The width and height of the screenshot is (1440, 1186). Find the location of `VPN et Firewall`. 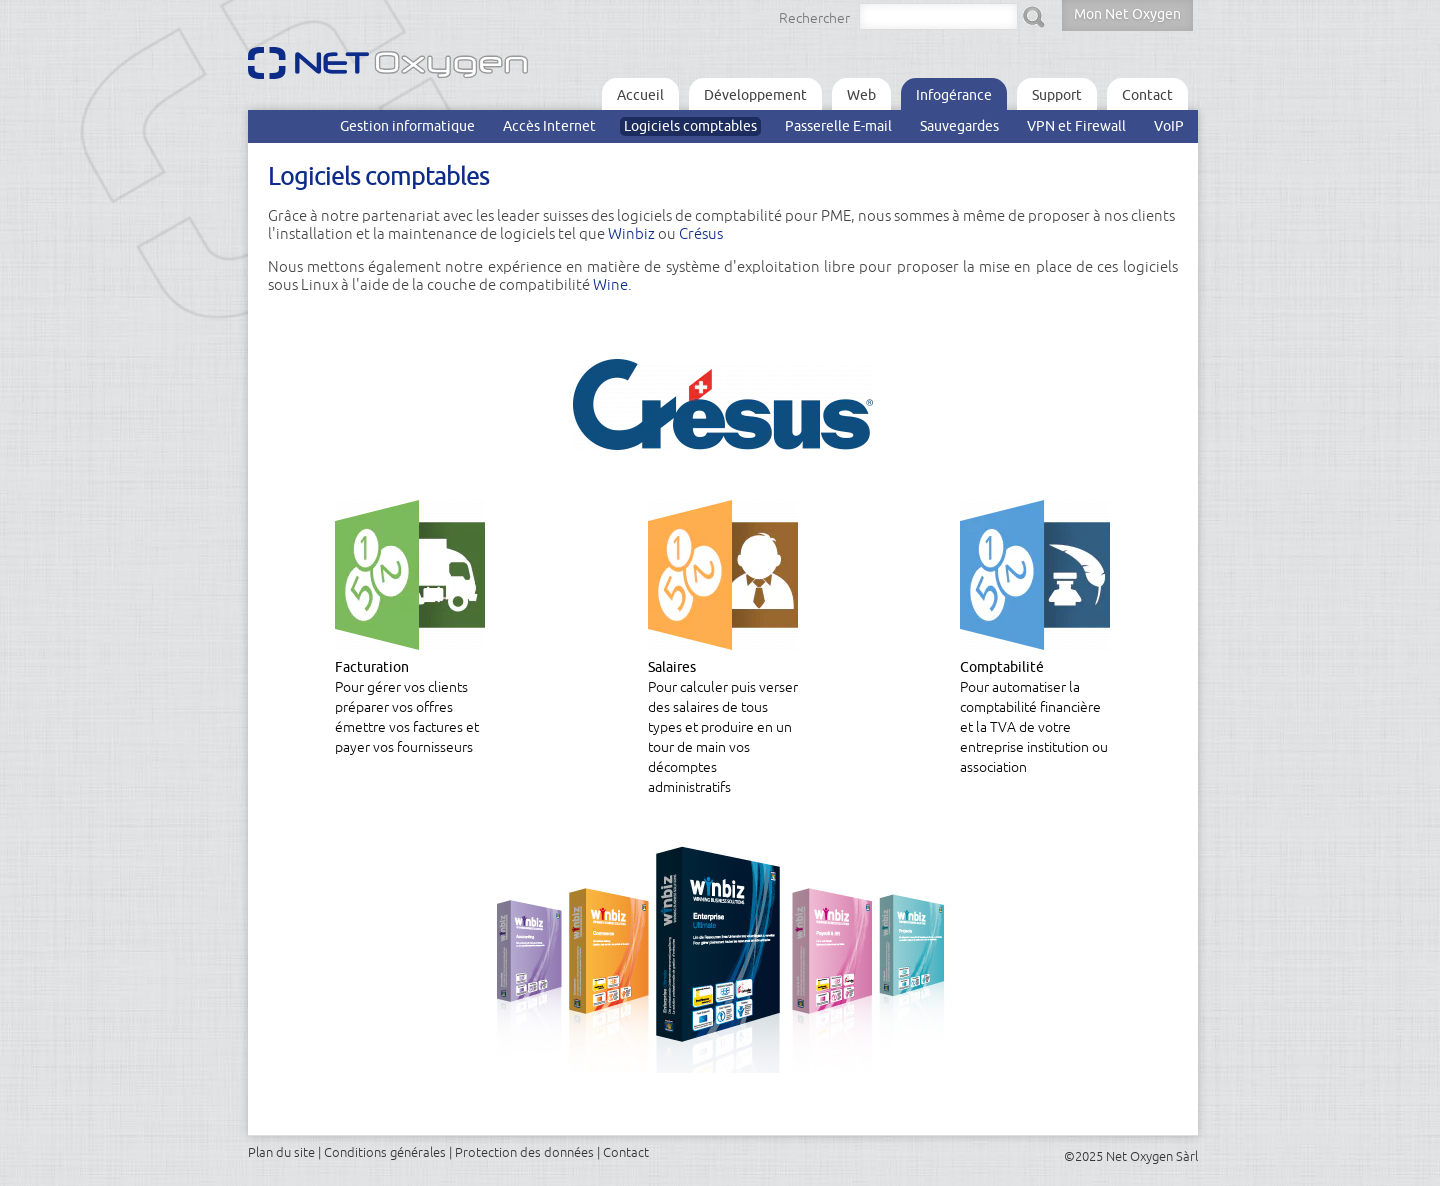

VPN et Firewall is located at coordinates (1076, 126).